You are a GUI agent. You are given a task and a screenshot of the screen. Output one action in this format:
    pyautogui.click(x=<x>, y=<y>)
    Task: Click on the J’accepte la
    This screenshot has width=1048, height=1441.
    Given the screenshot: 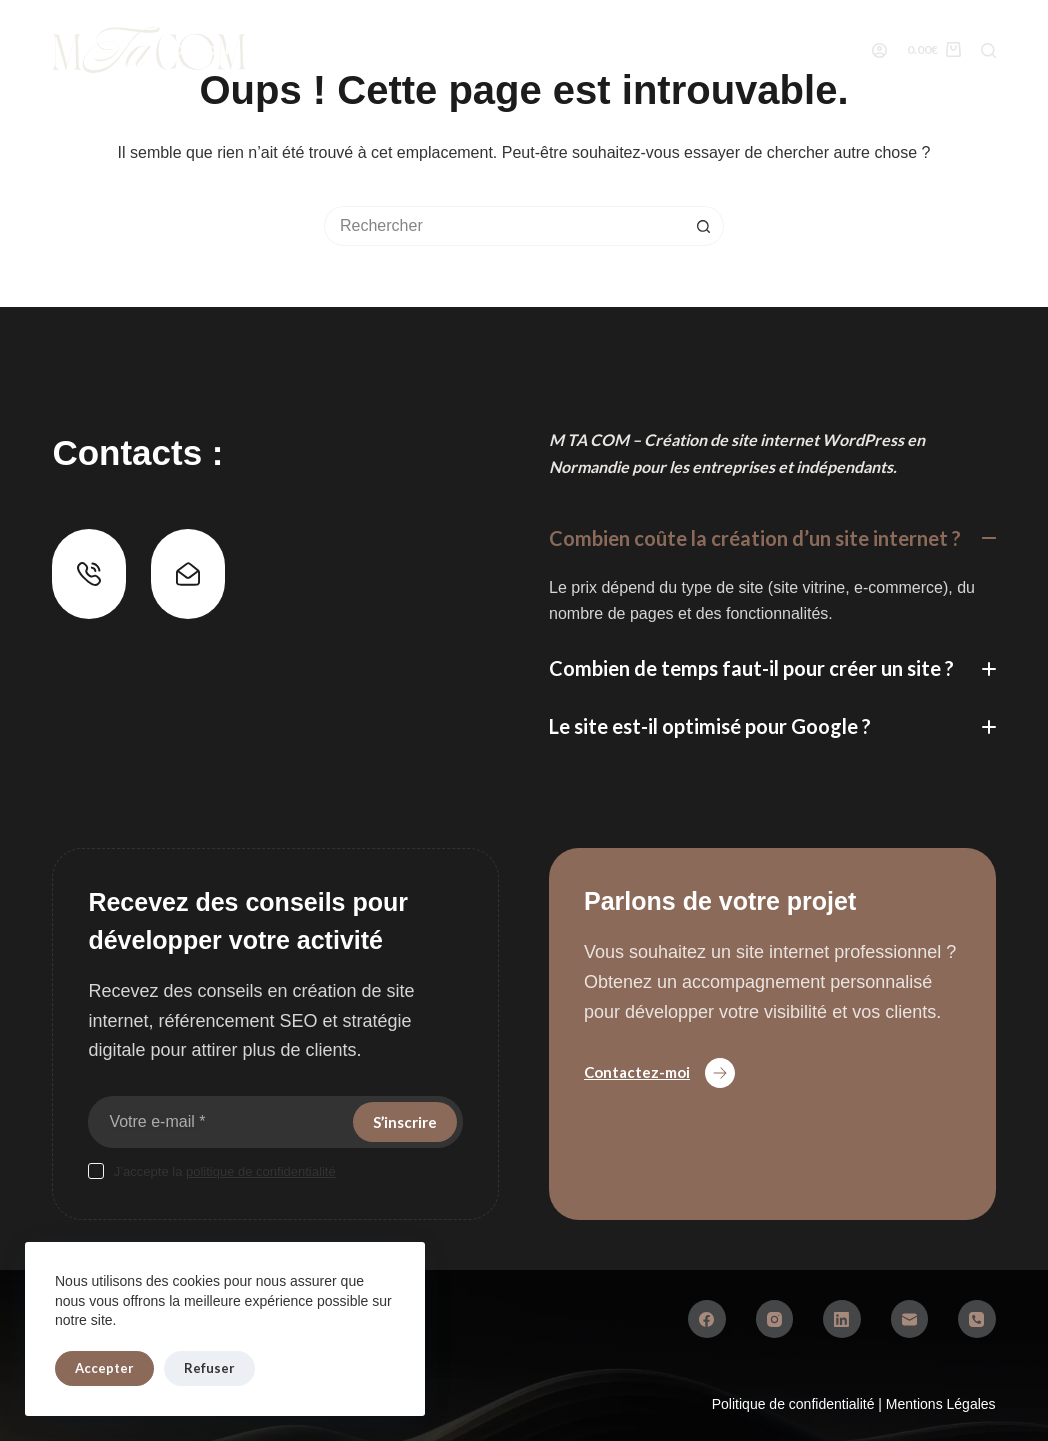 What is the action you would take?
    pyautogui.click(x=225, y=1171)
    